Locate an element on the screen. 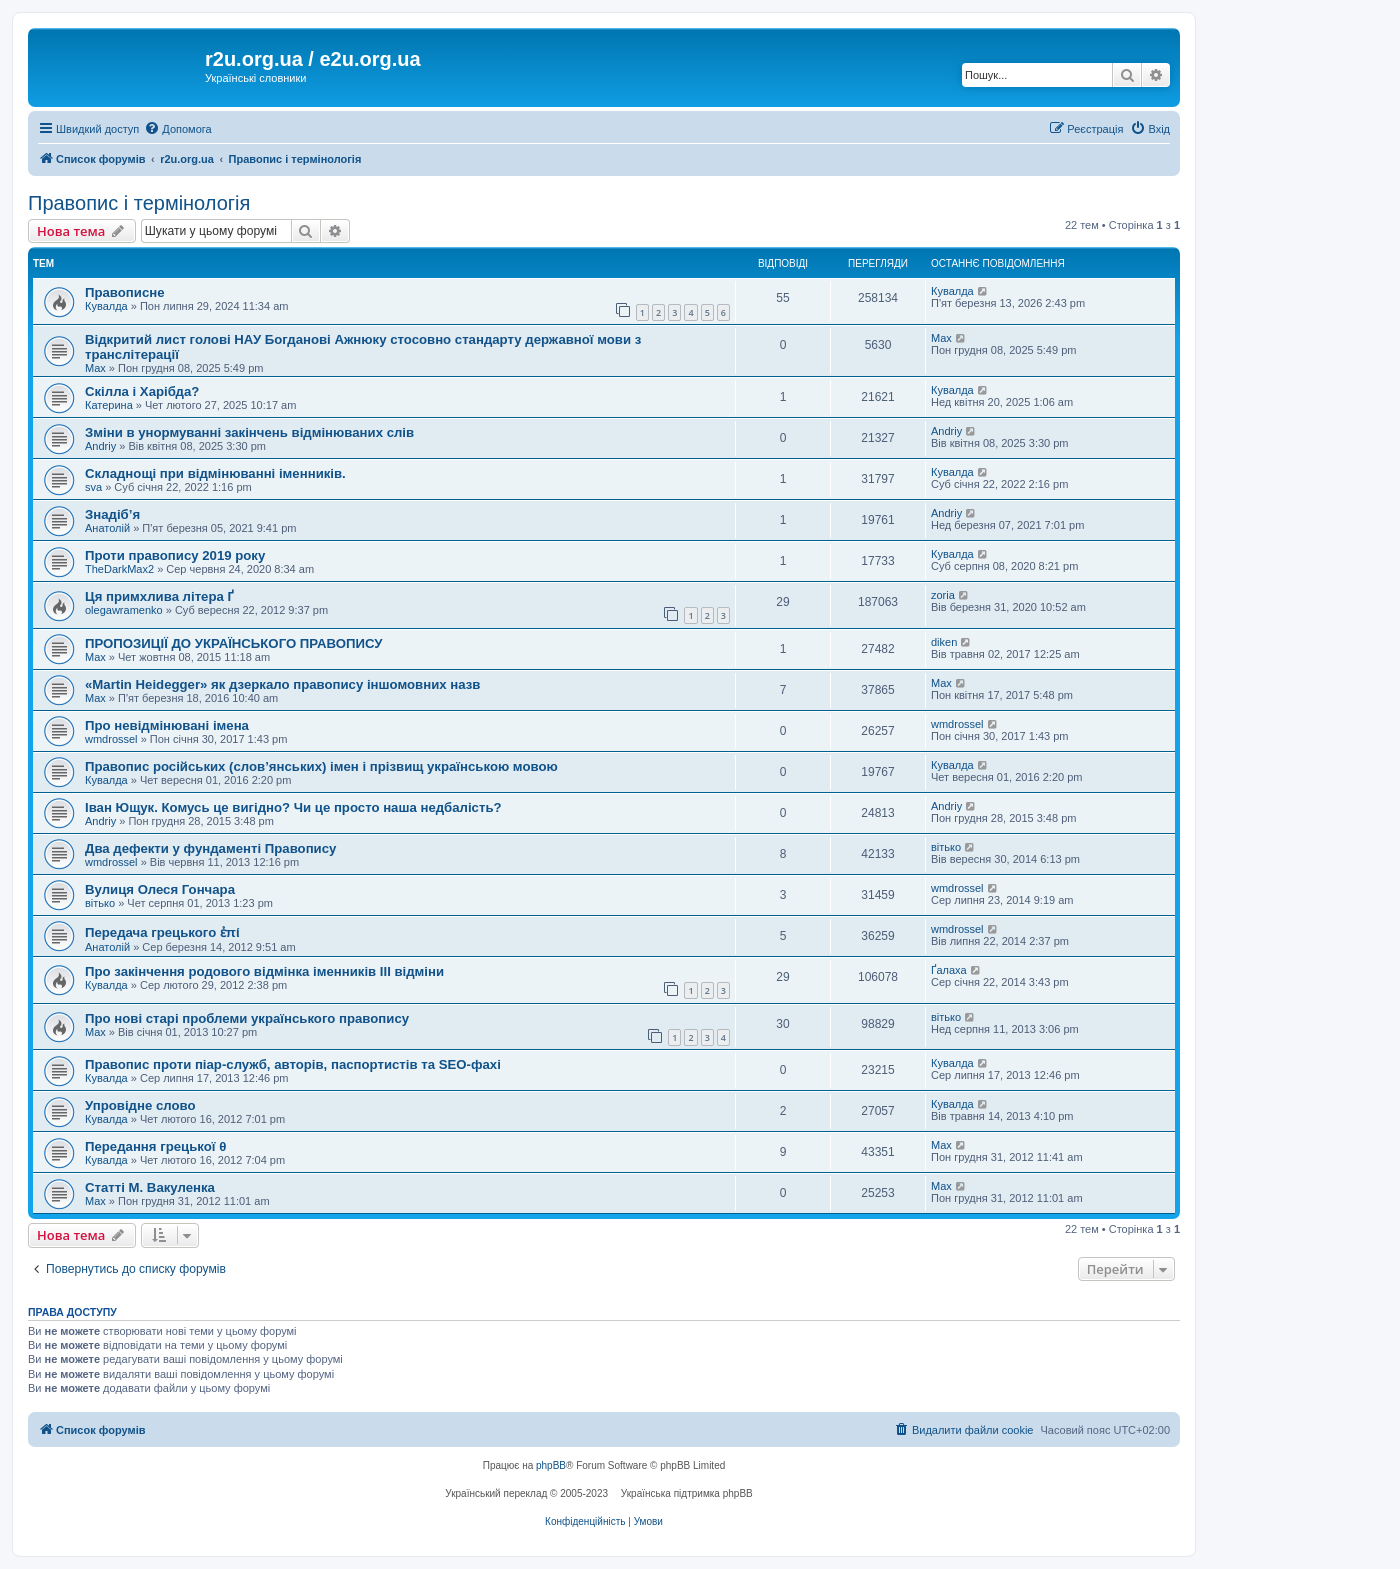 Image resolution: width=1400 pixels, height=1569 pixels. Знадіб’я is located at coordinates (112, 514).